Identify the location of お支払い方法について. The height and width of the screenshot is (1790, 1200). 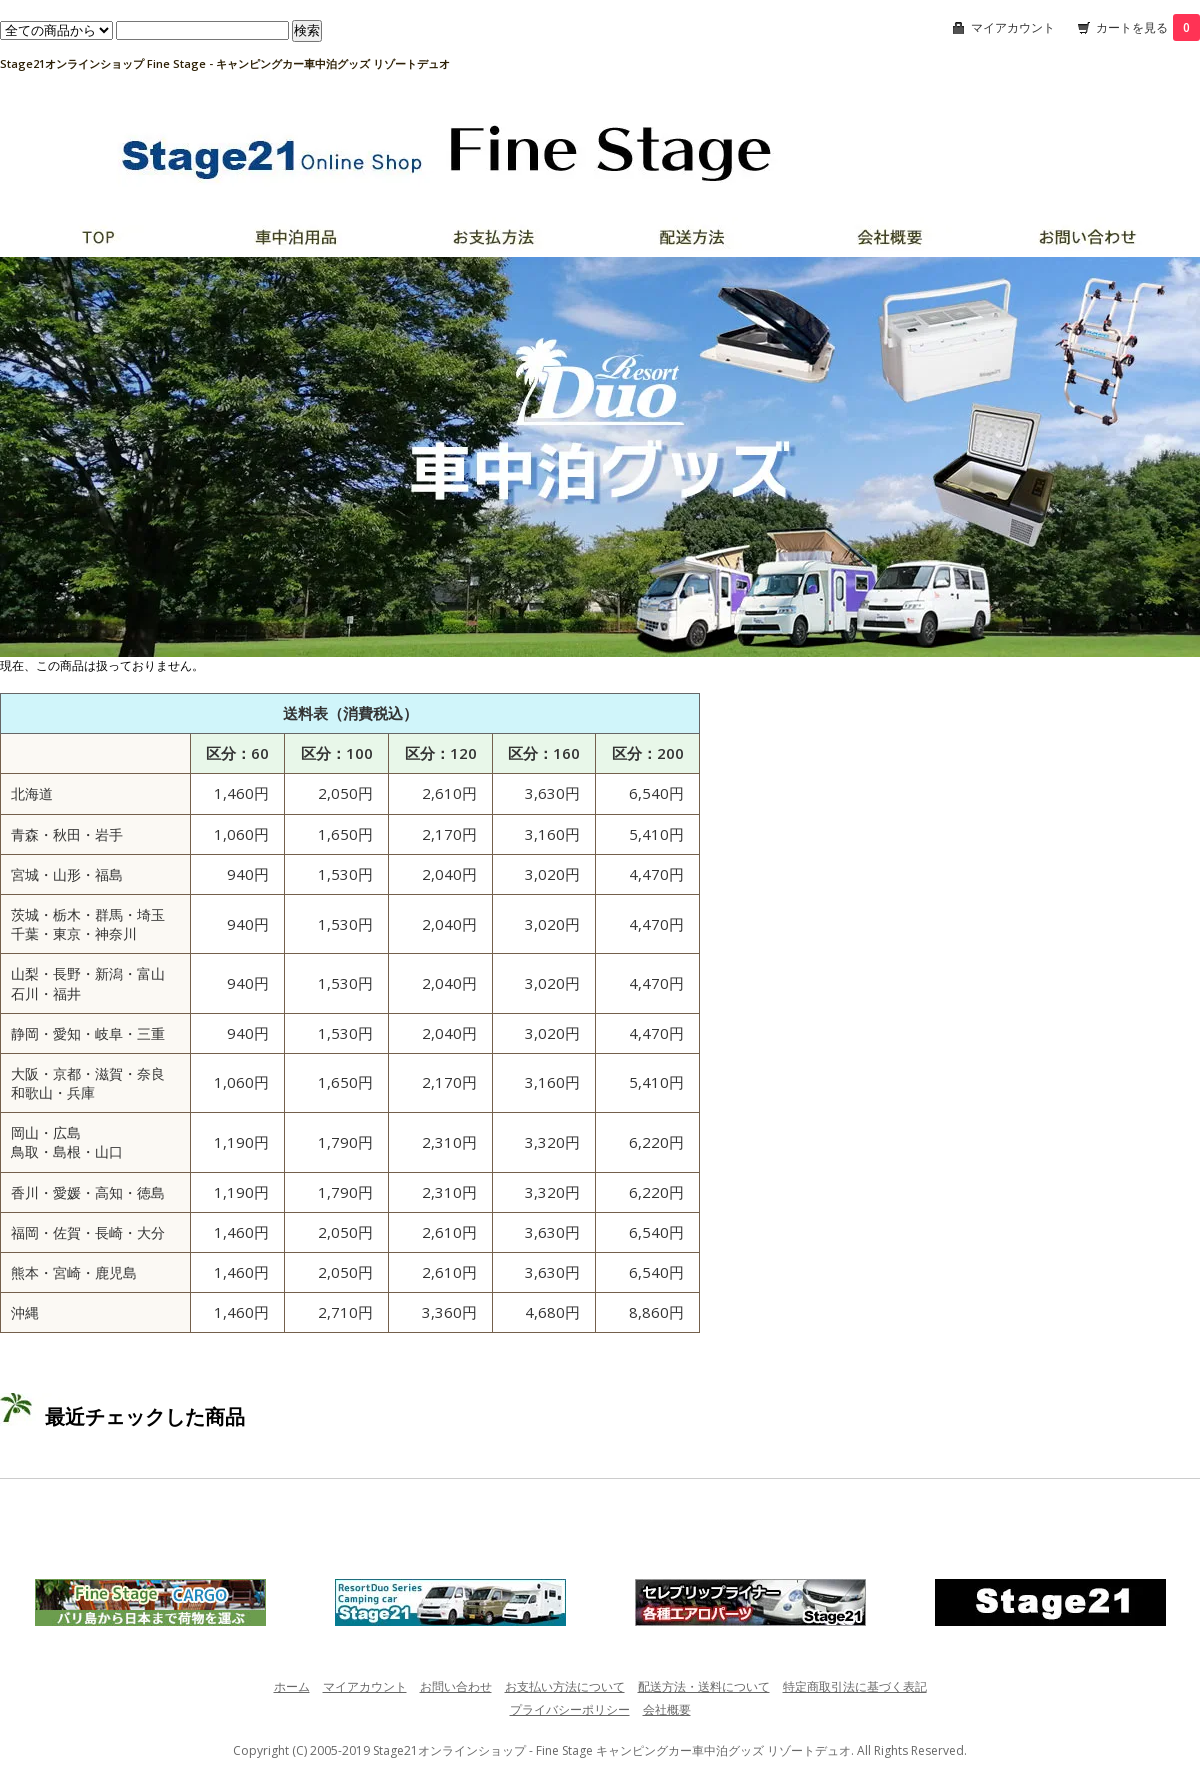
(565, 1686).